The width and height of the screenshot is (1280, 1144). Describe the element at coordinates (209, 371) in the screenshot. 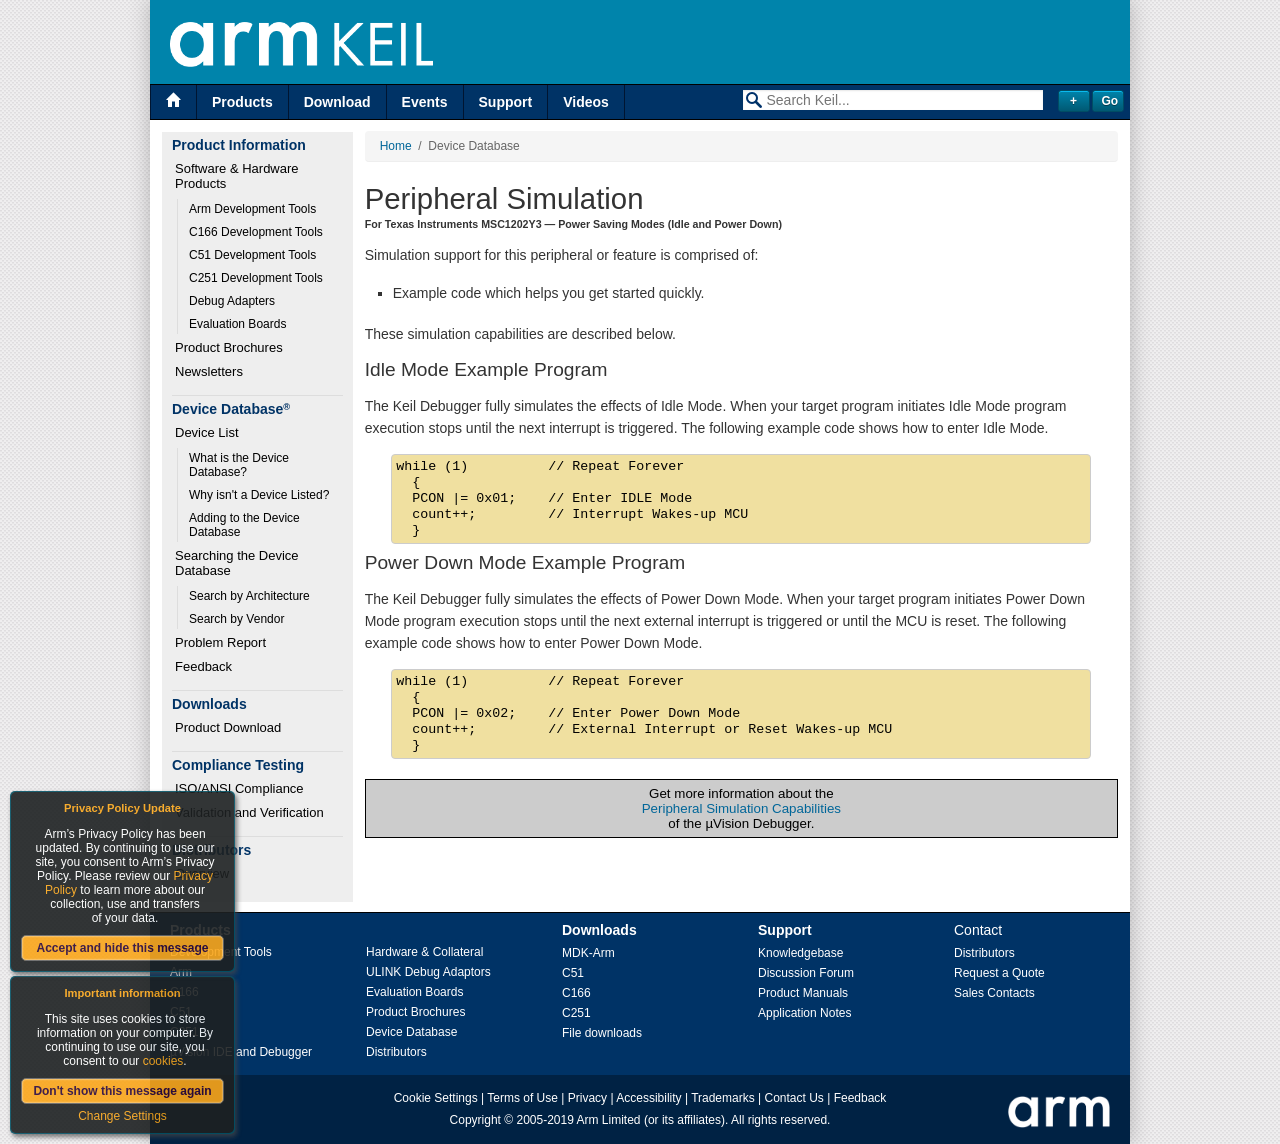

I see `Newsletters` at that location.